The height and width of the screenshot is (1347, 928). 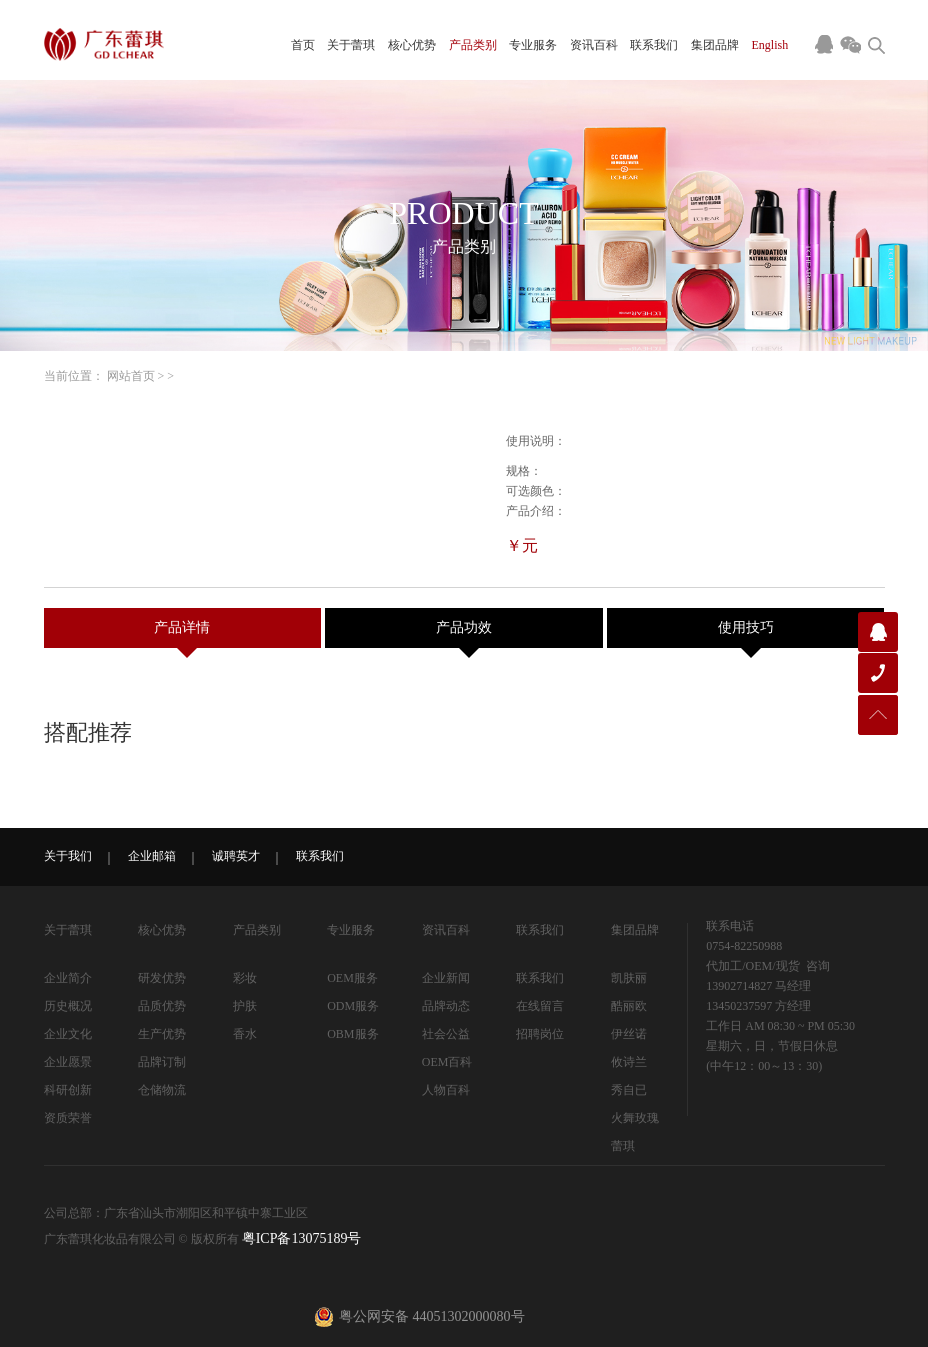 What do you see at coordinates (533, 45) in the screenshot?
I see `专业服务` at bounding box center [533, 45].